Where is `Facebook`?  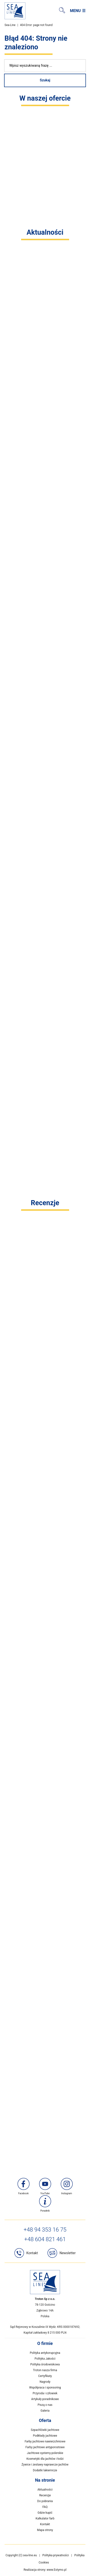
Facebook is located at coordinates (24, 2186).